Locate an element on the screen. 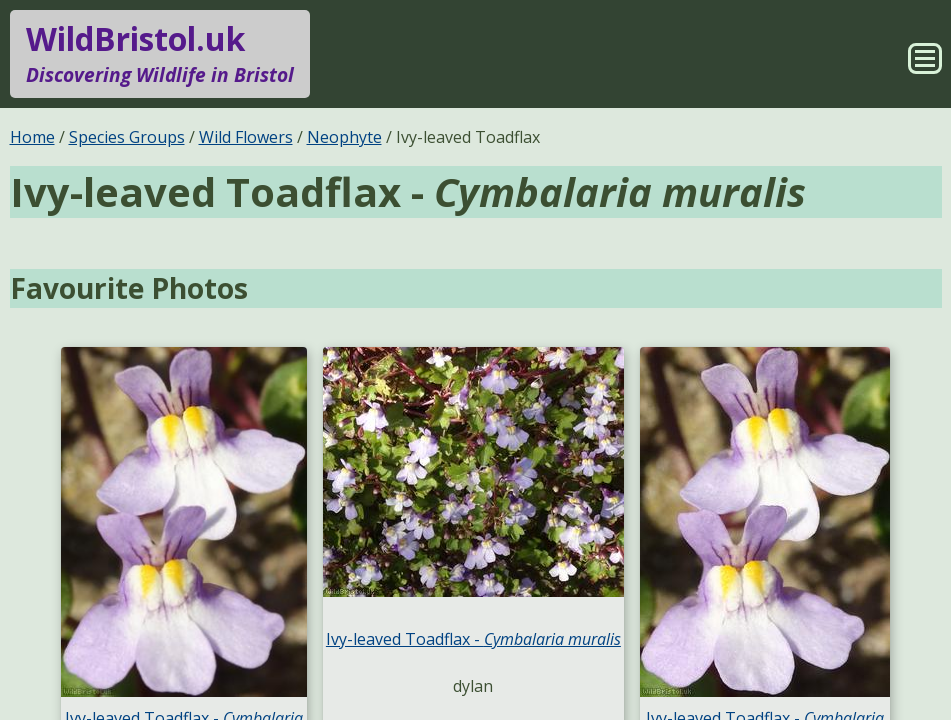 This screenshot has width=951, height=720. WildBristol.uk is located at coordinates (160, 54).